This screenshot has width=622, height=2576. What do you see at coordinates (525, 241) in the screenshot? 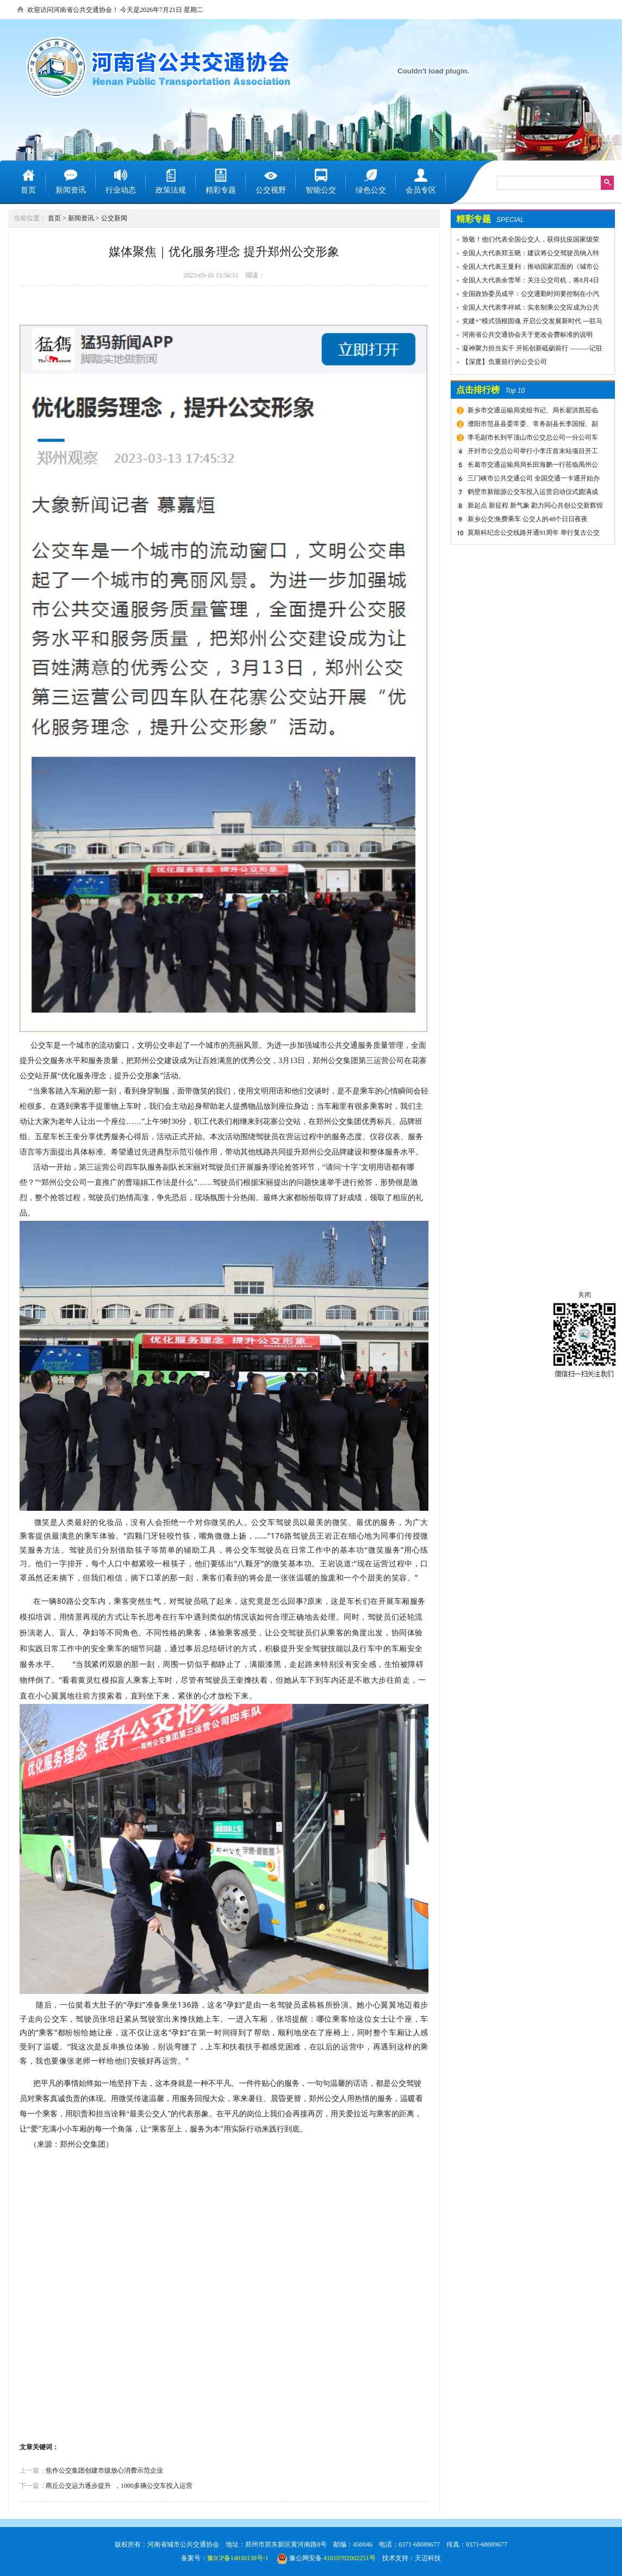
I see `致敬！他们代表全国公交人，获得抗疫国家级荣誉！` at bounding box center [525, 241].